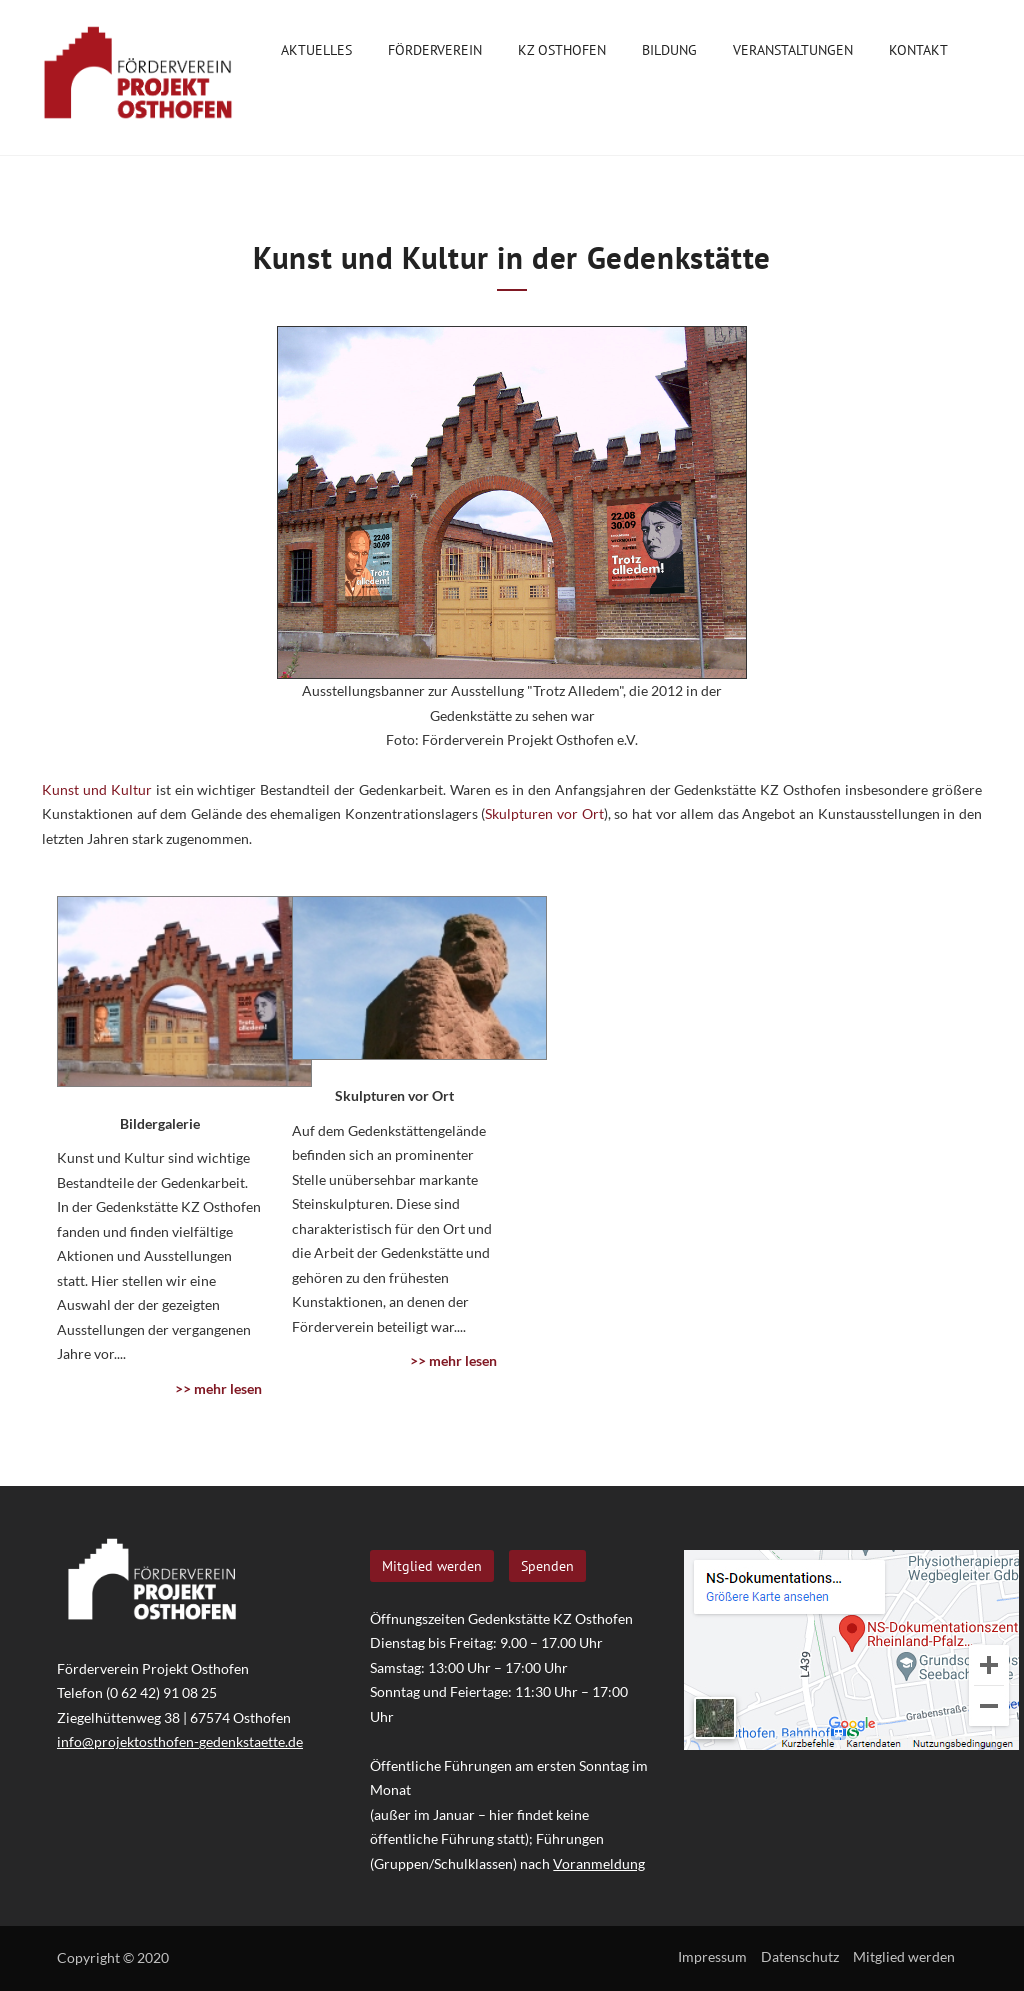 Image resolution: width=1024 pixels, height=1991 pixels. I want to click on Mitglied werden, so click(432, 1566).